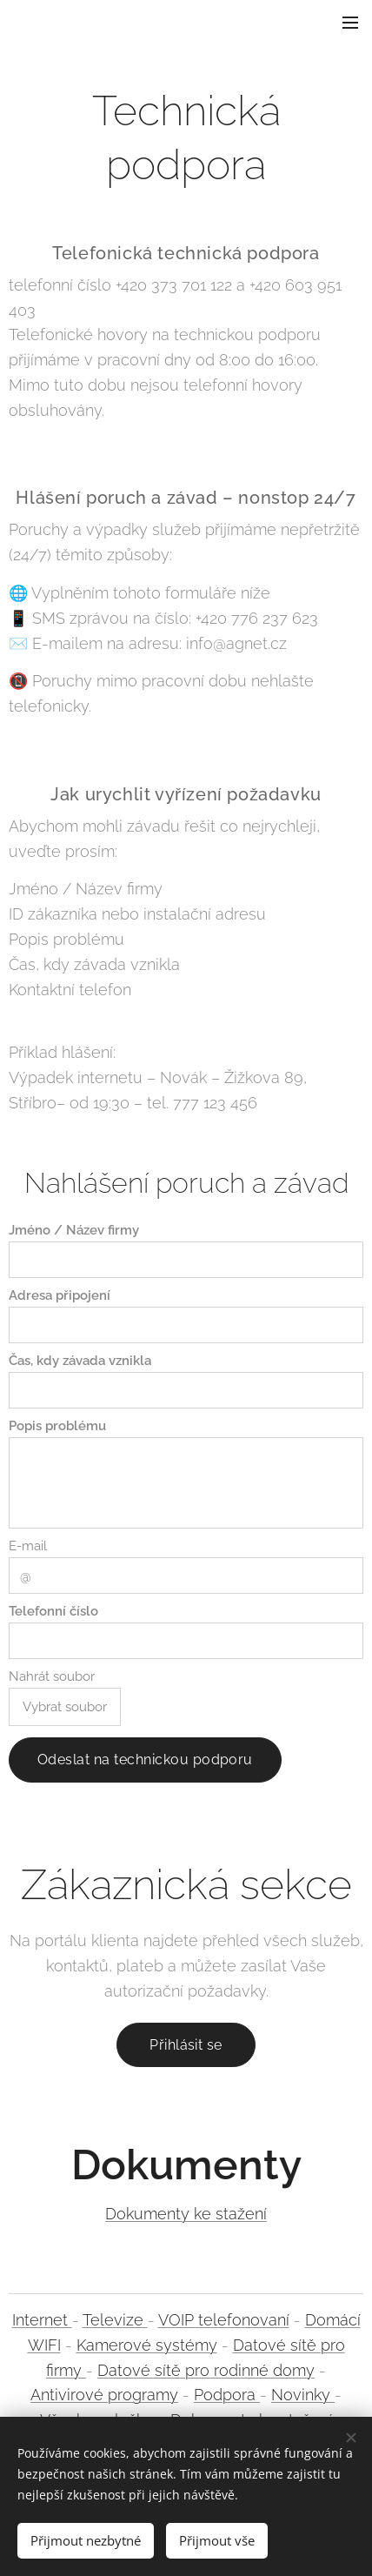  I want to click on Internet, so click(42, 2320).